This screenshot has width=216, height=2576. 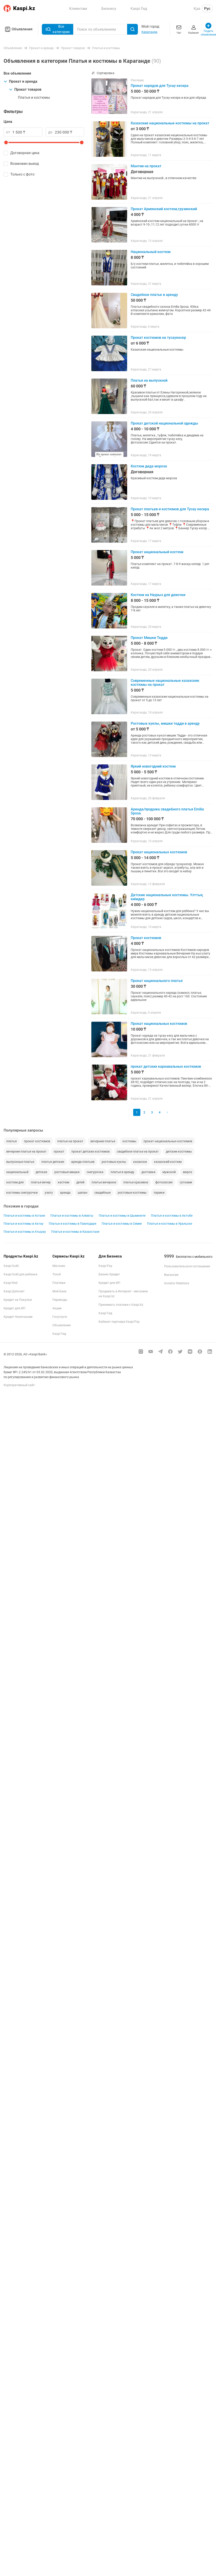 I want to click on выпускные платья, so click(x=20, y=1161).